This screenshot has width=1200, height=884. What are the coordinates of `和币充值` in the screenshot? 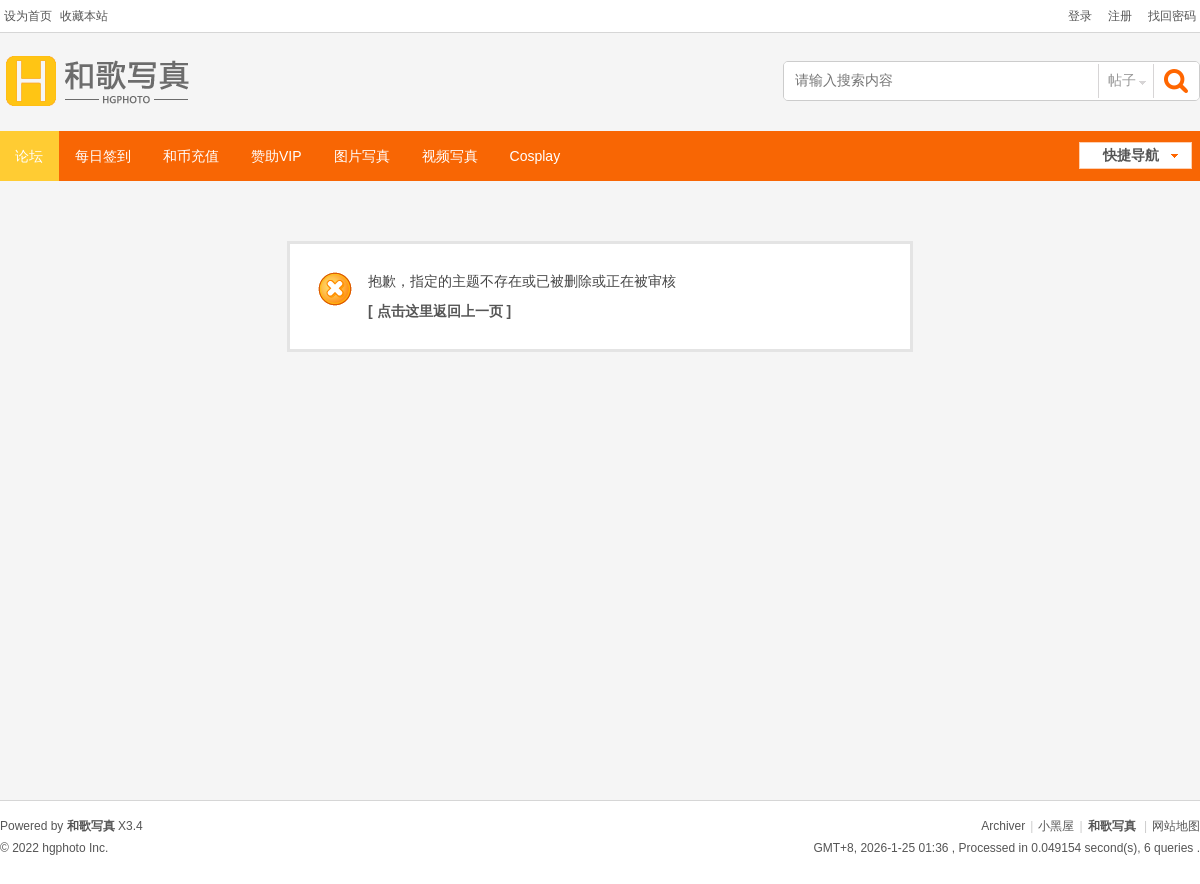 It's located at (191, 156).